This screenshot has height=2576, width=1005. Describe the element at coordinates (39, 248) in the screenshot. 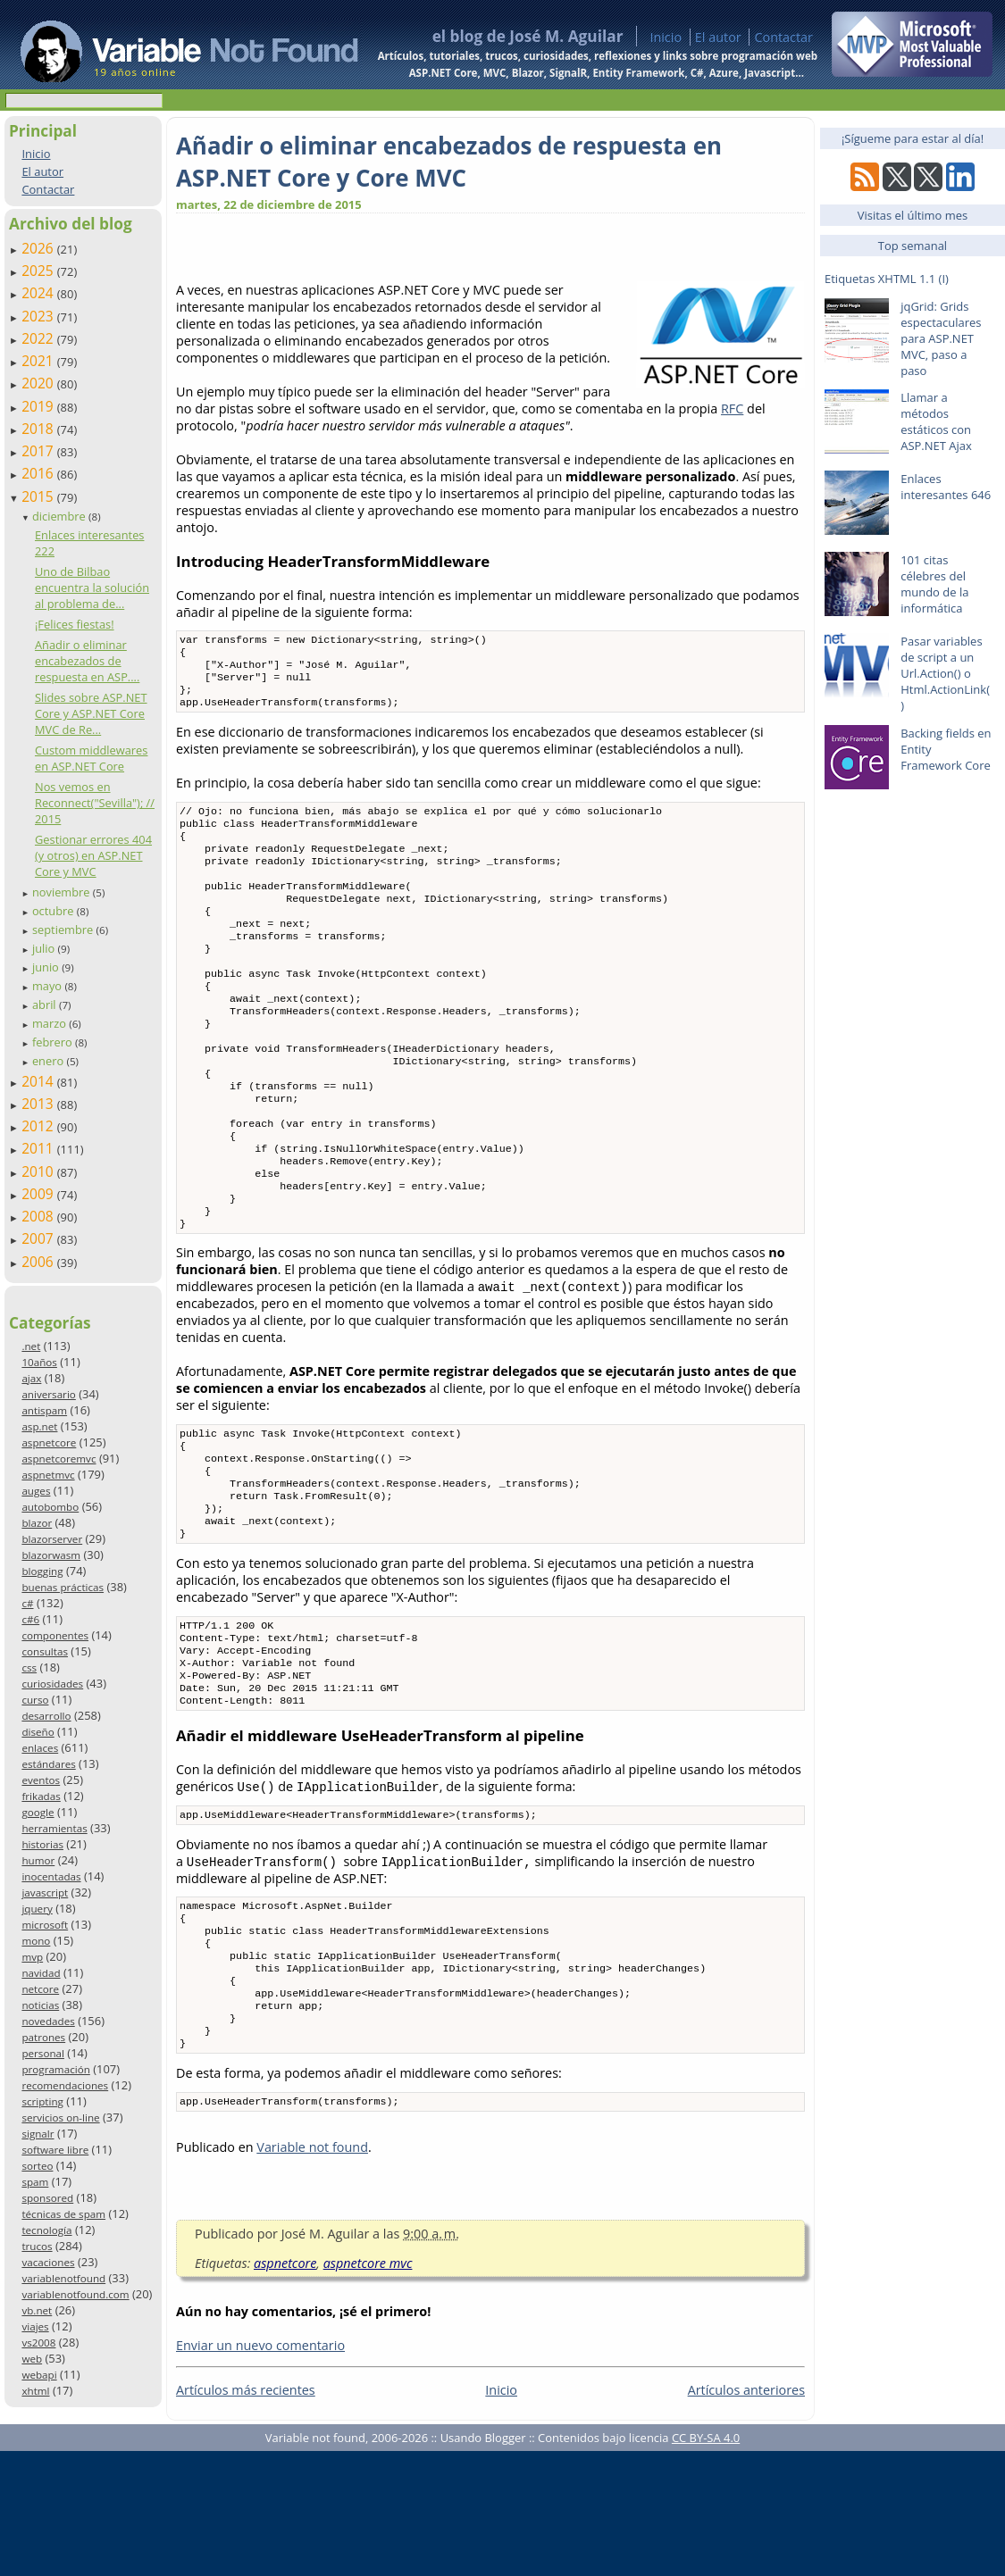

I see `2026` at that location.